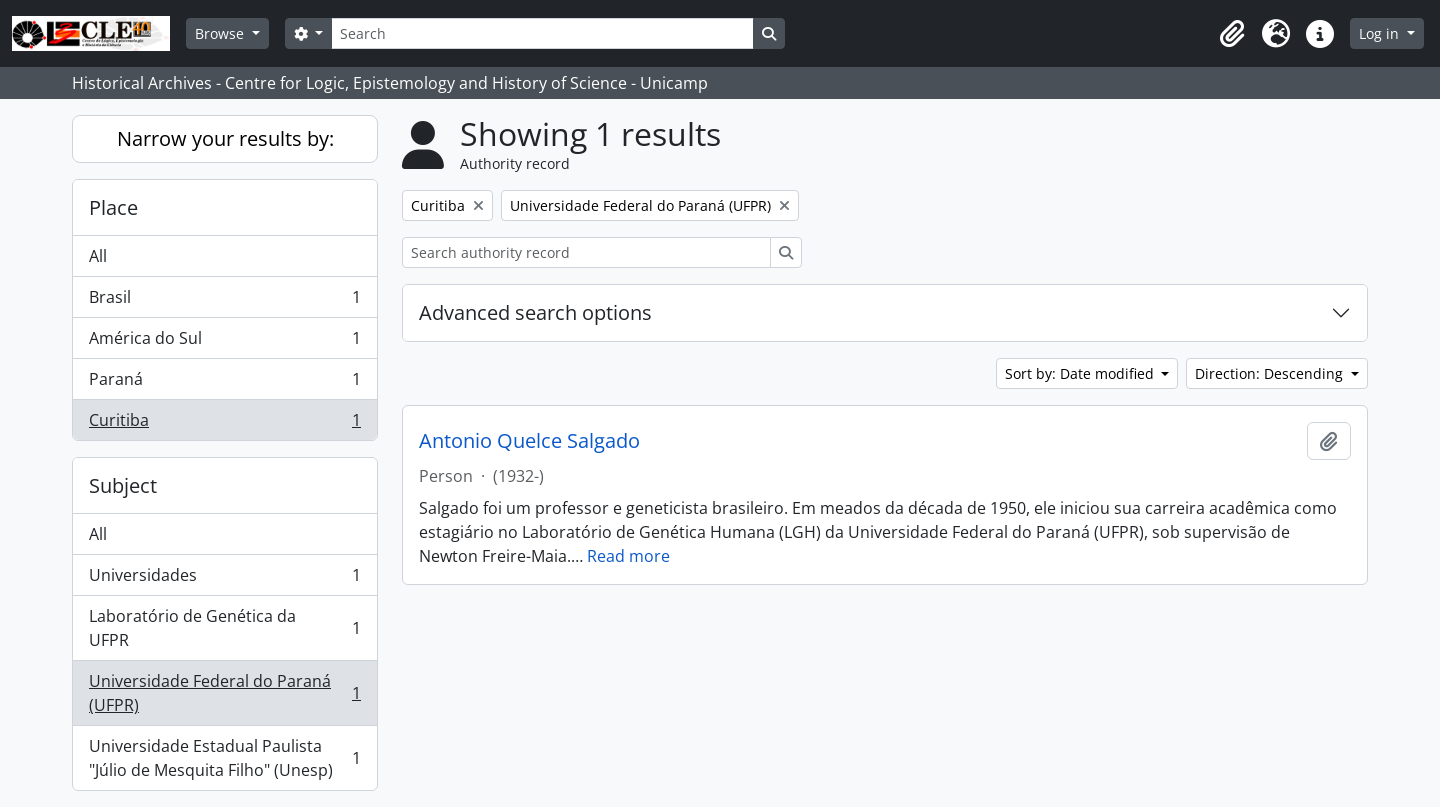  What do you see at coordinates (529, 441) in the screenshot?
I see `Antonio Quelce Salgado` at bounding box center [529, 441].